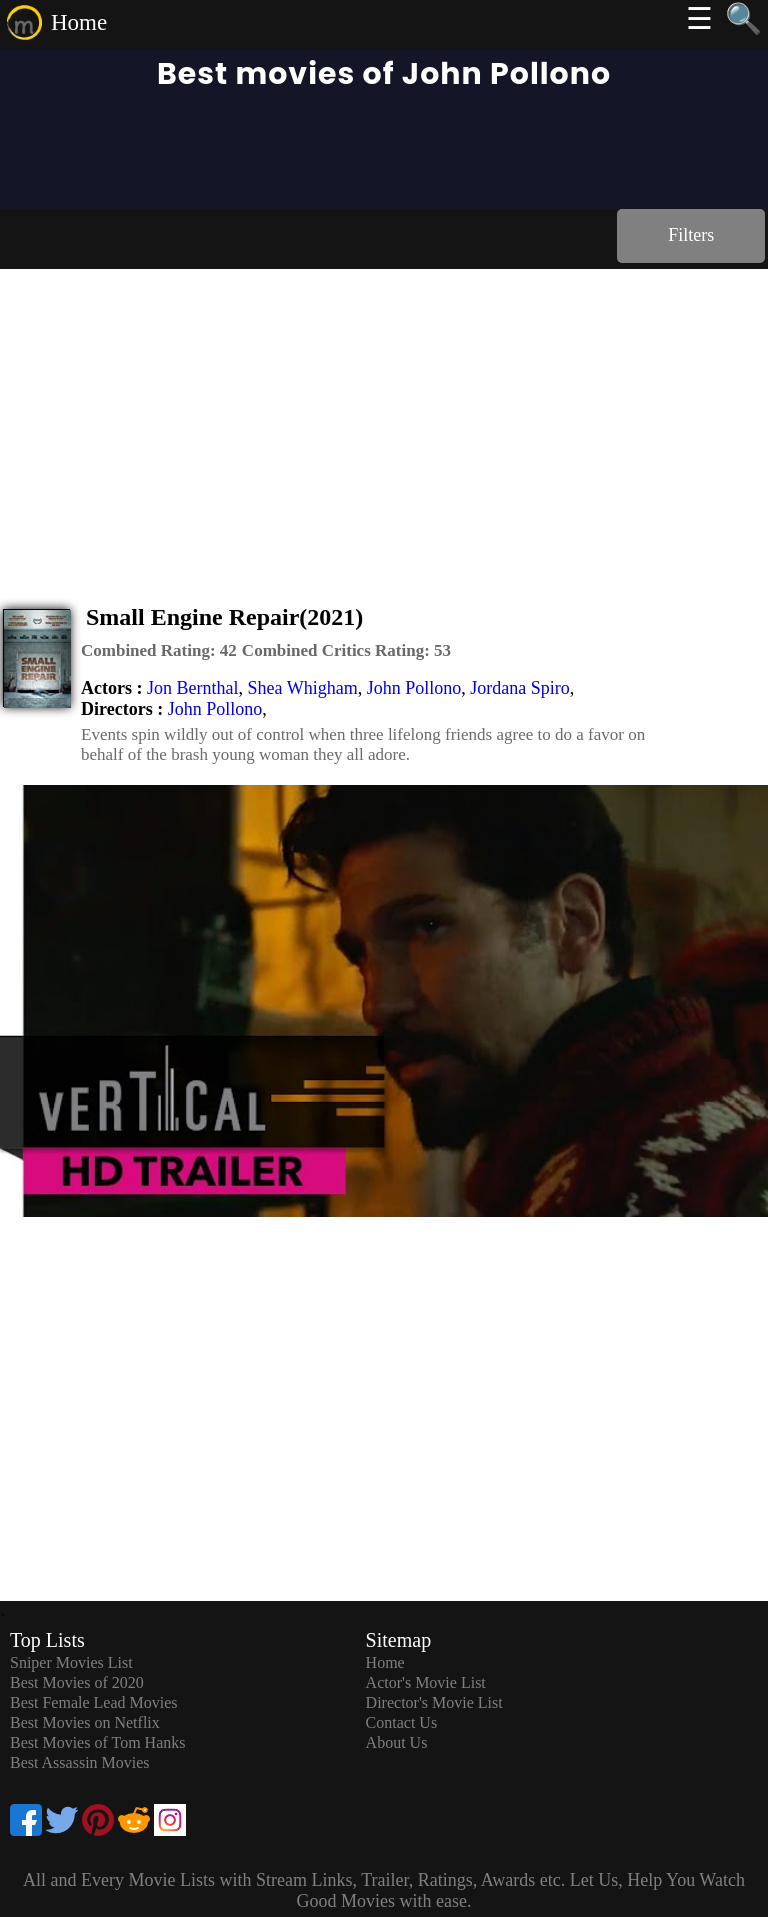 Image resolution: width=768 pixels, height=1917 pixels. What do you see at coordinates (414, 688) in the screenshot?
I see `John Pollono` at bounding box center [414, 688].